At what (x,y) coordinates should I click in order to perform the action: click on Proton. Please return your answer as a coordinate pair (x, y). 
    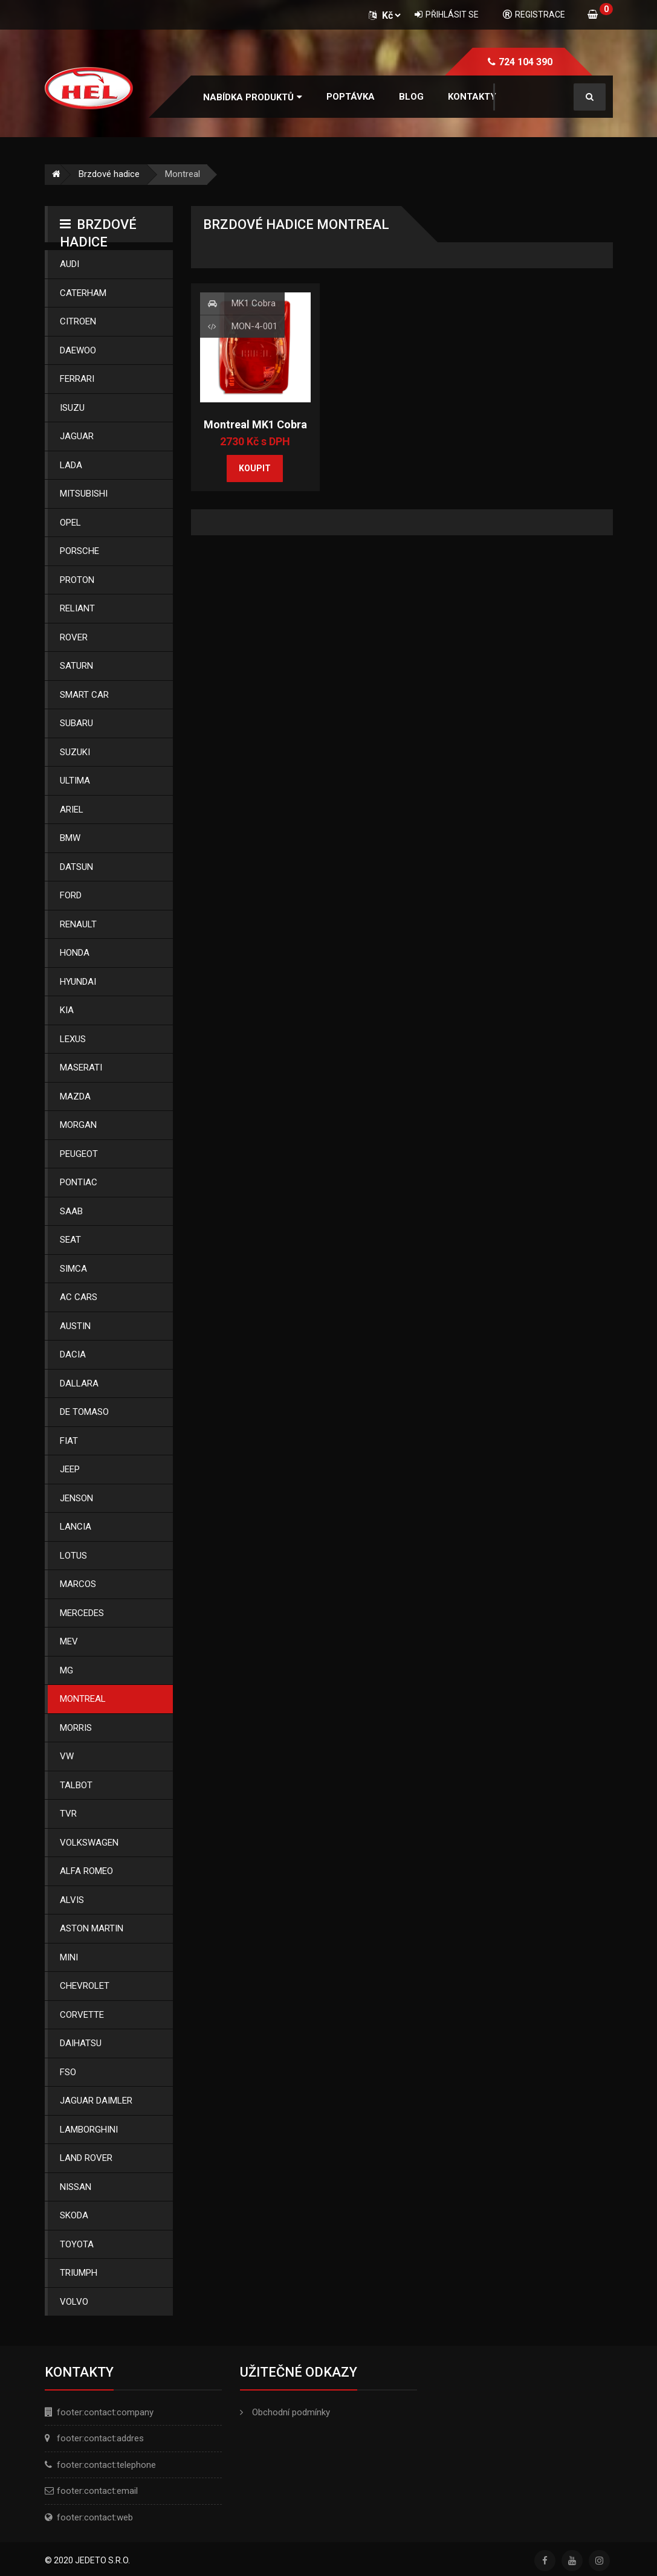
    Looking at the image, I should click on (77, 580).